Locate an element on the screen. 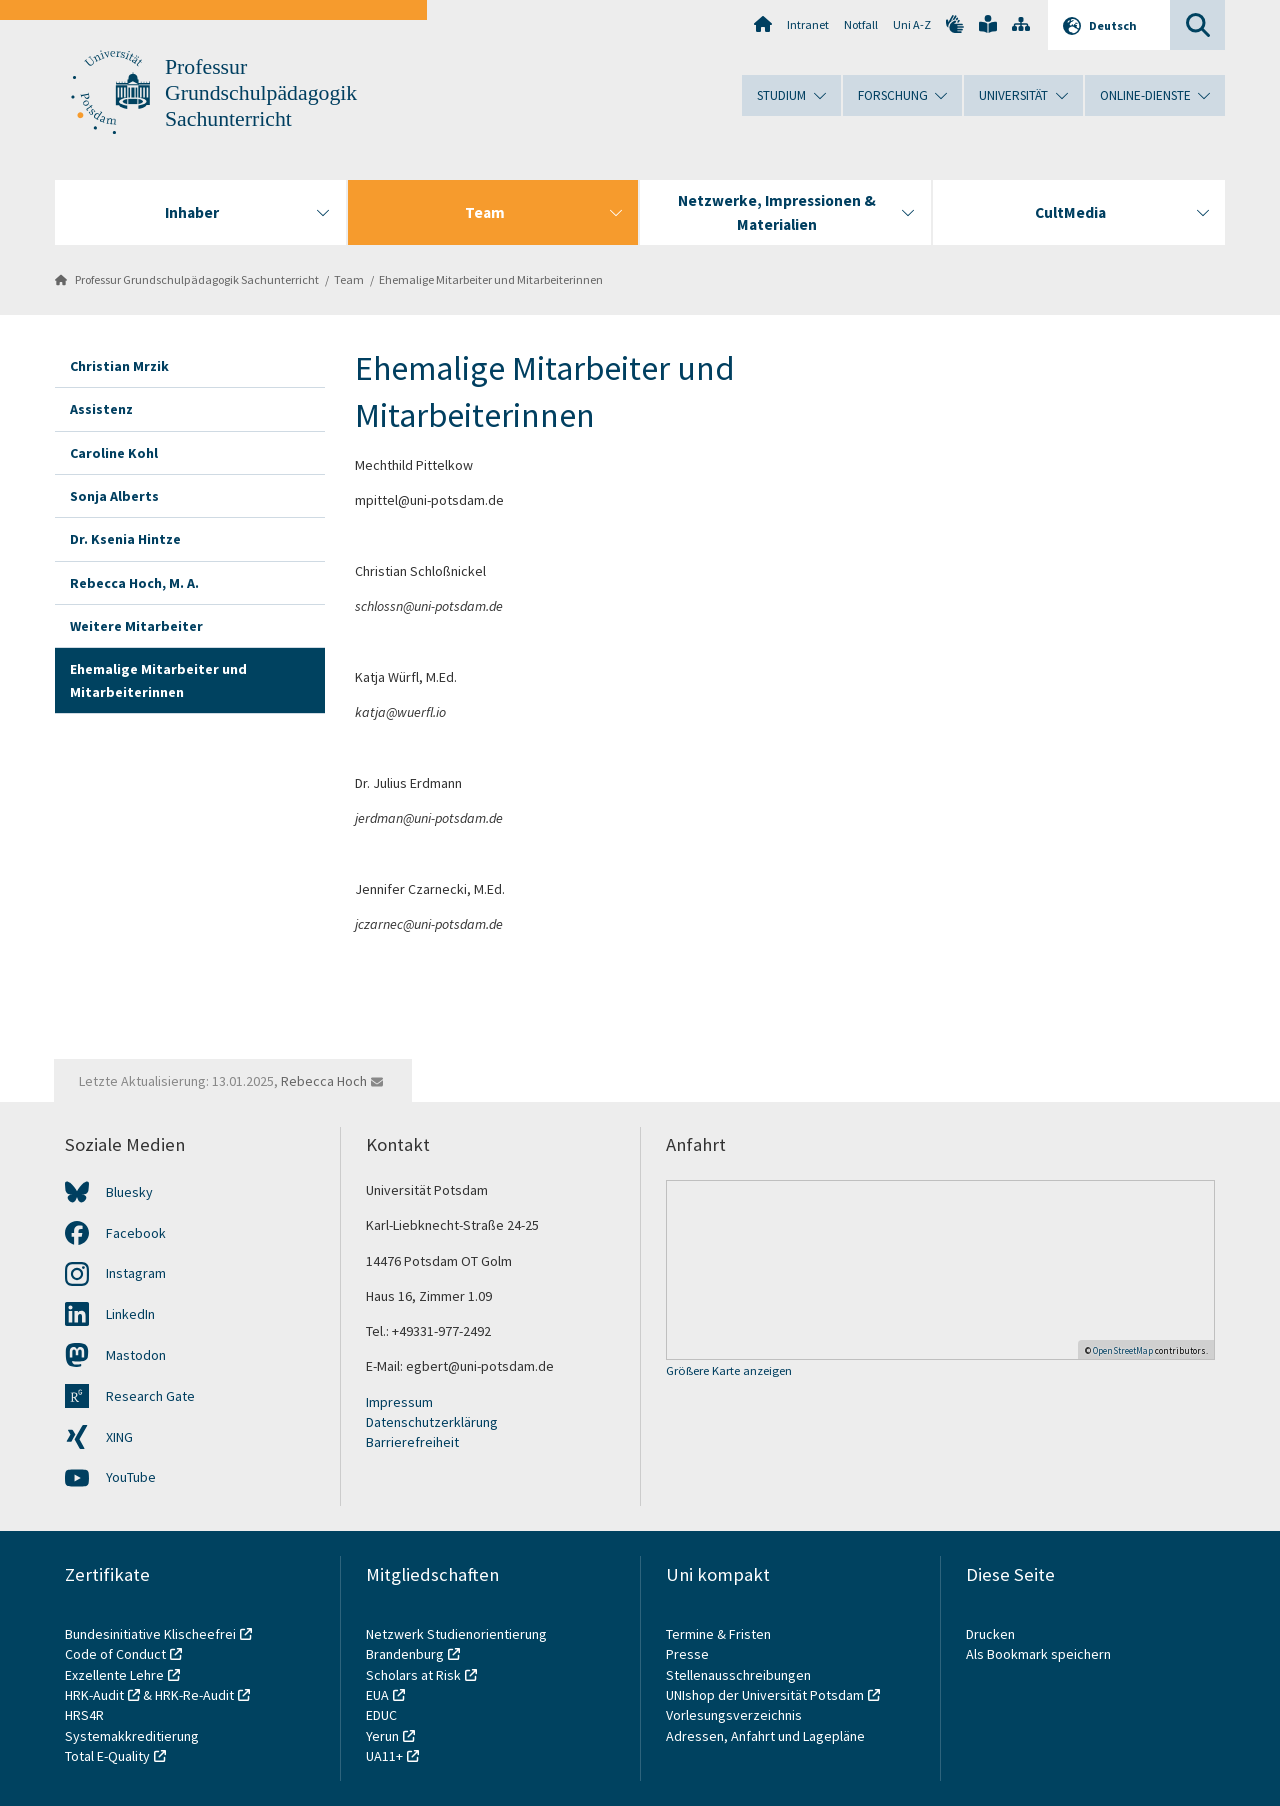 This screenshot has width=1280, height=1806. EUA is located at coordinates (377, 1695).